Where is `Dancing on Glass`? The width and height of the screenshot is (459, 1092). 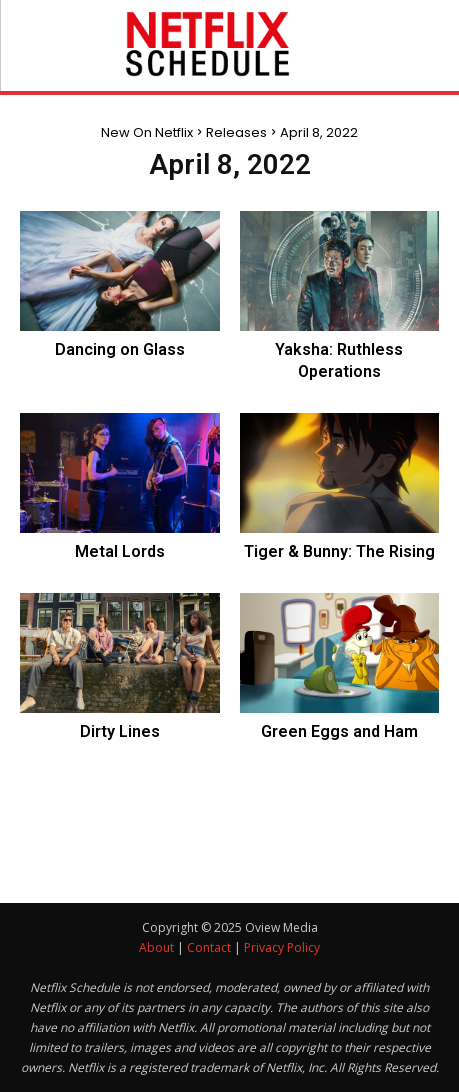 Dancing on Glass is located at coordinates (120, 349).